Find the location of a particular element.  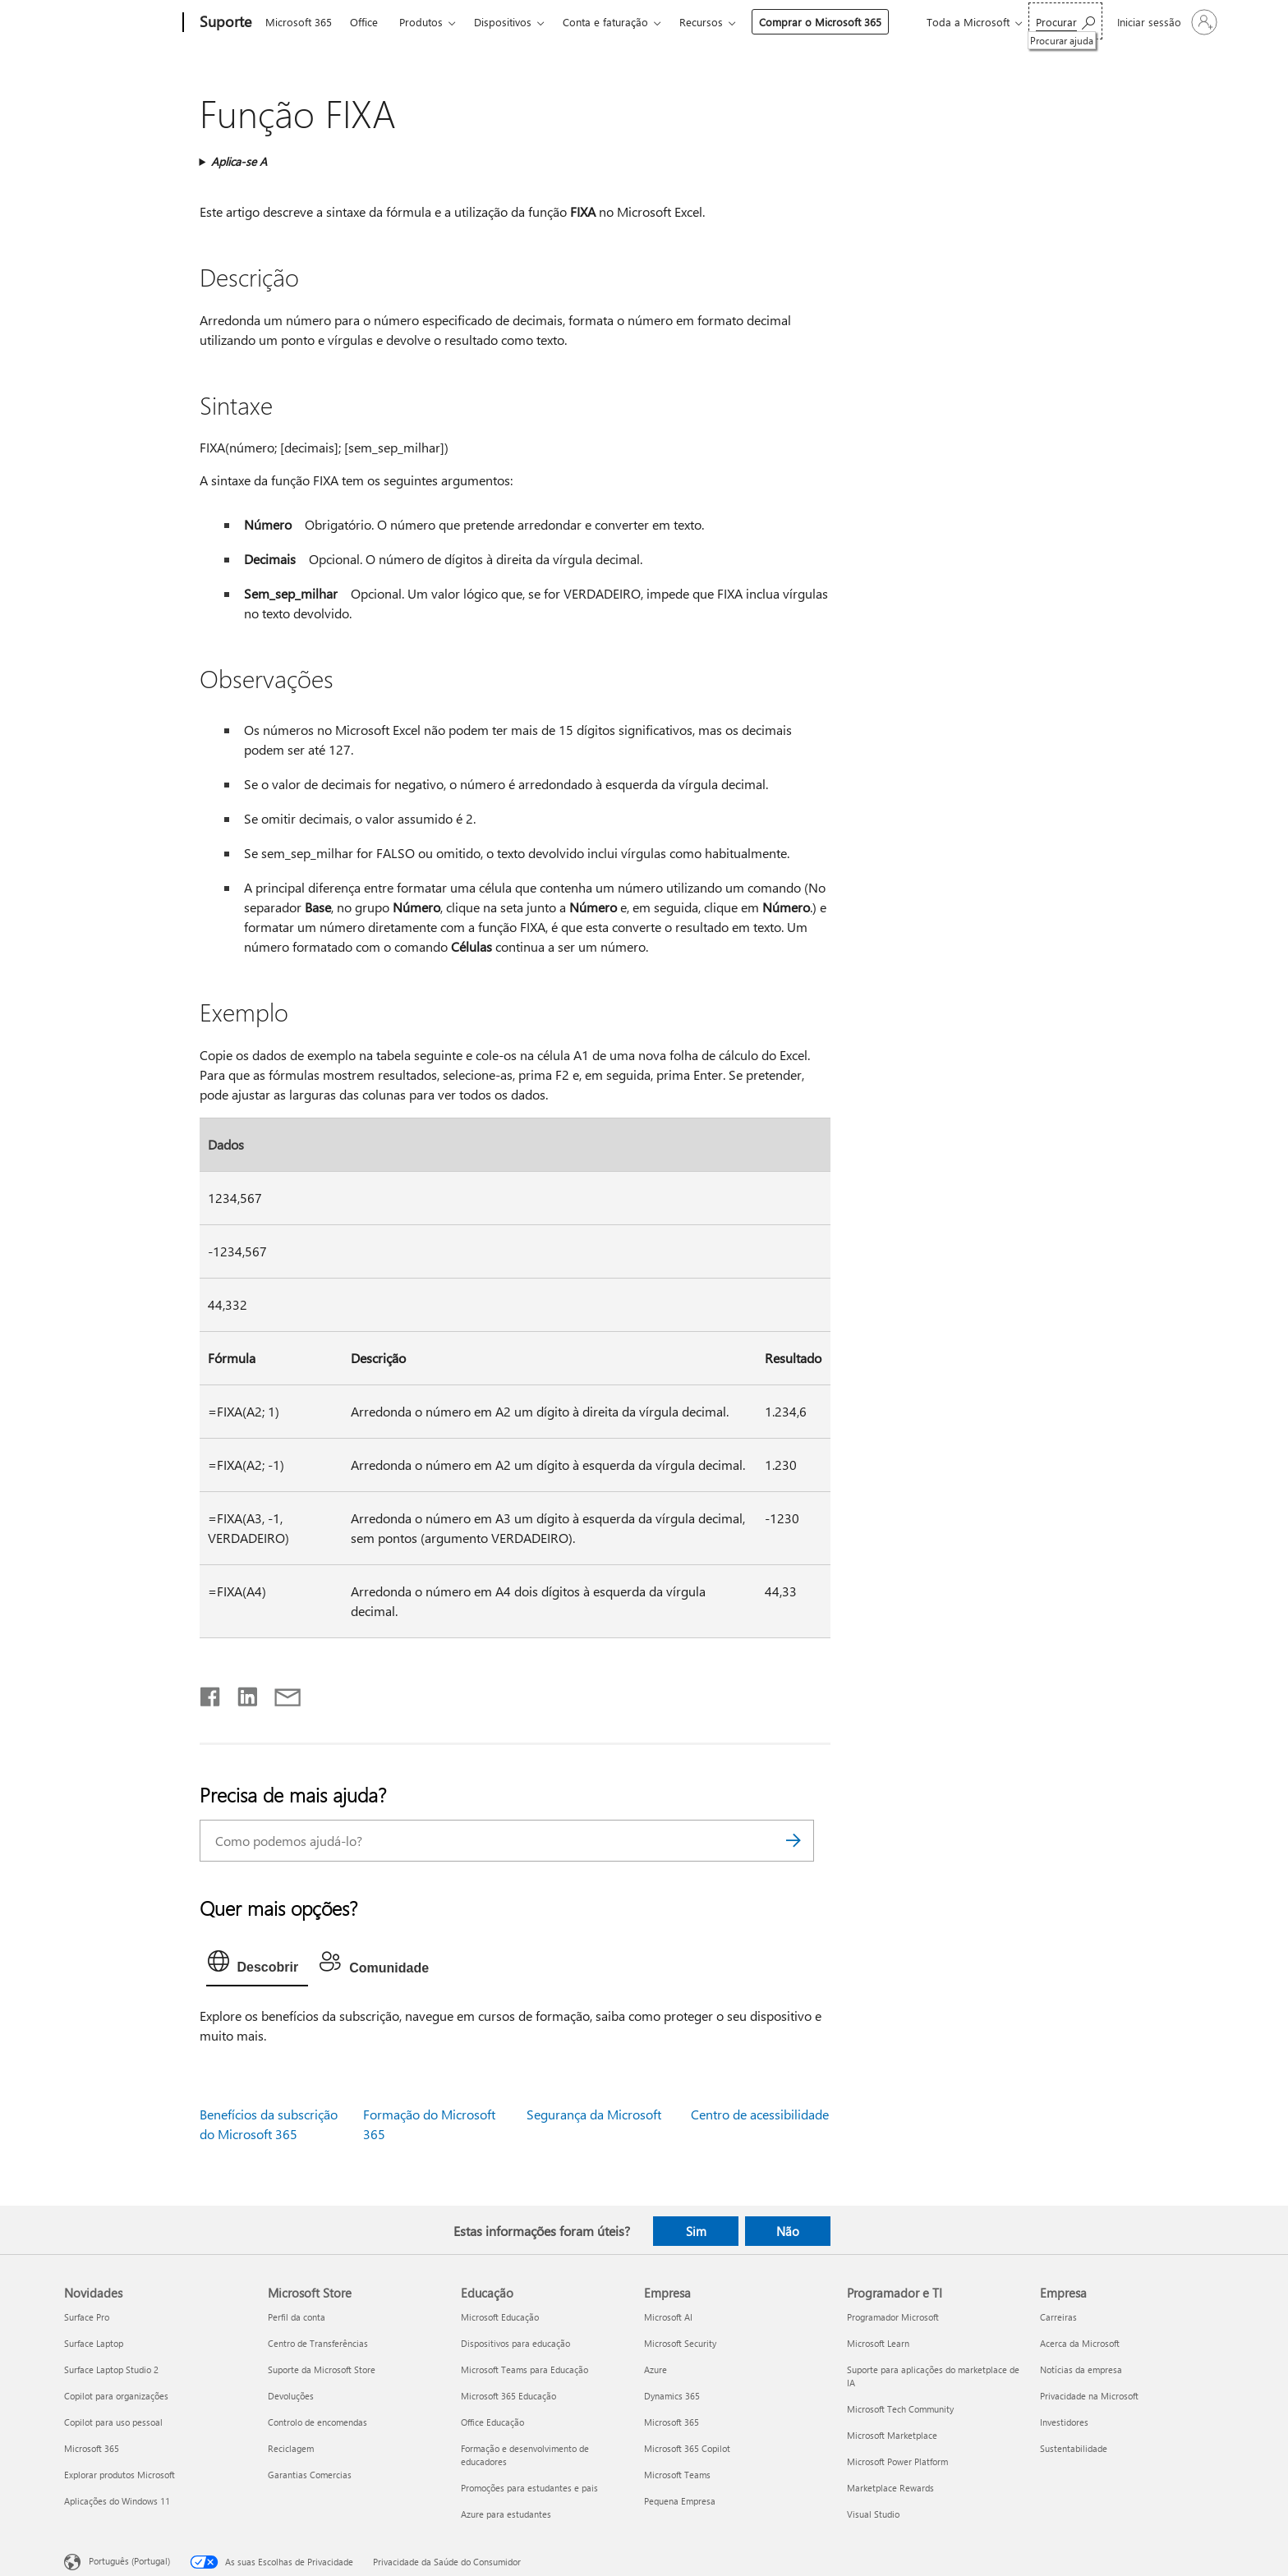

Microsoft Tech Community [Microsoft Tech Community Programador e TI] is located at coordinates (900, 2409).